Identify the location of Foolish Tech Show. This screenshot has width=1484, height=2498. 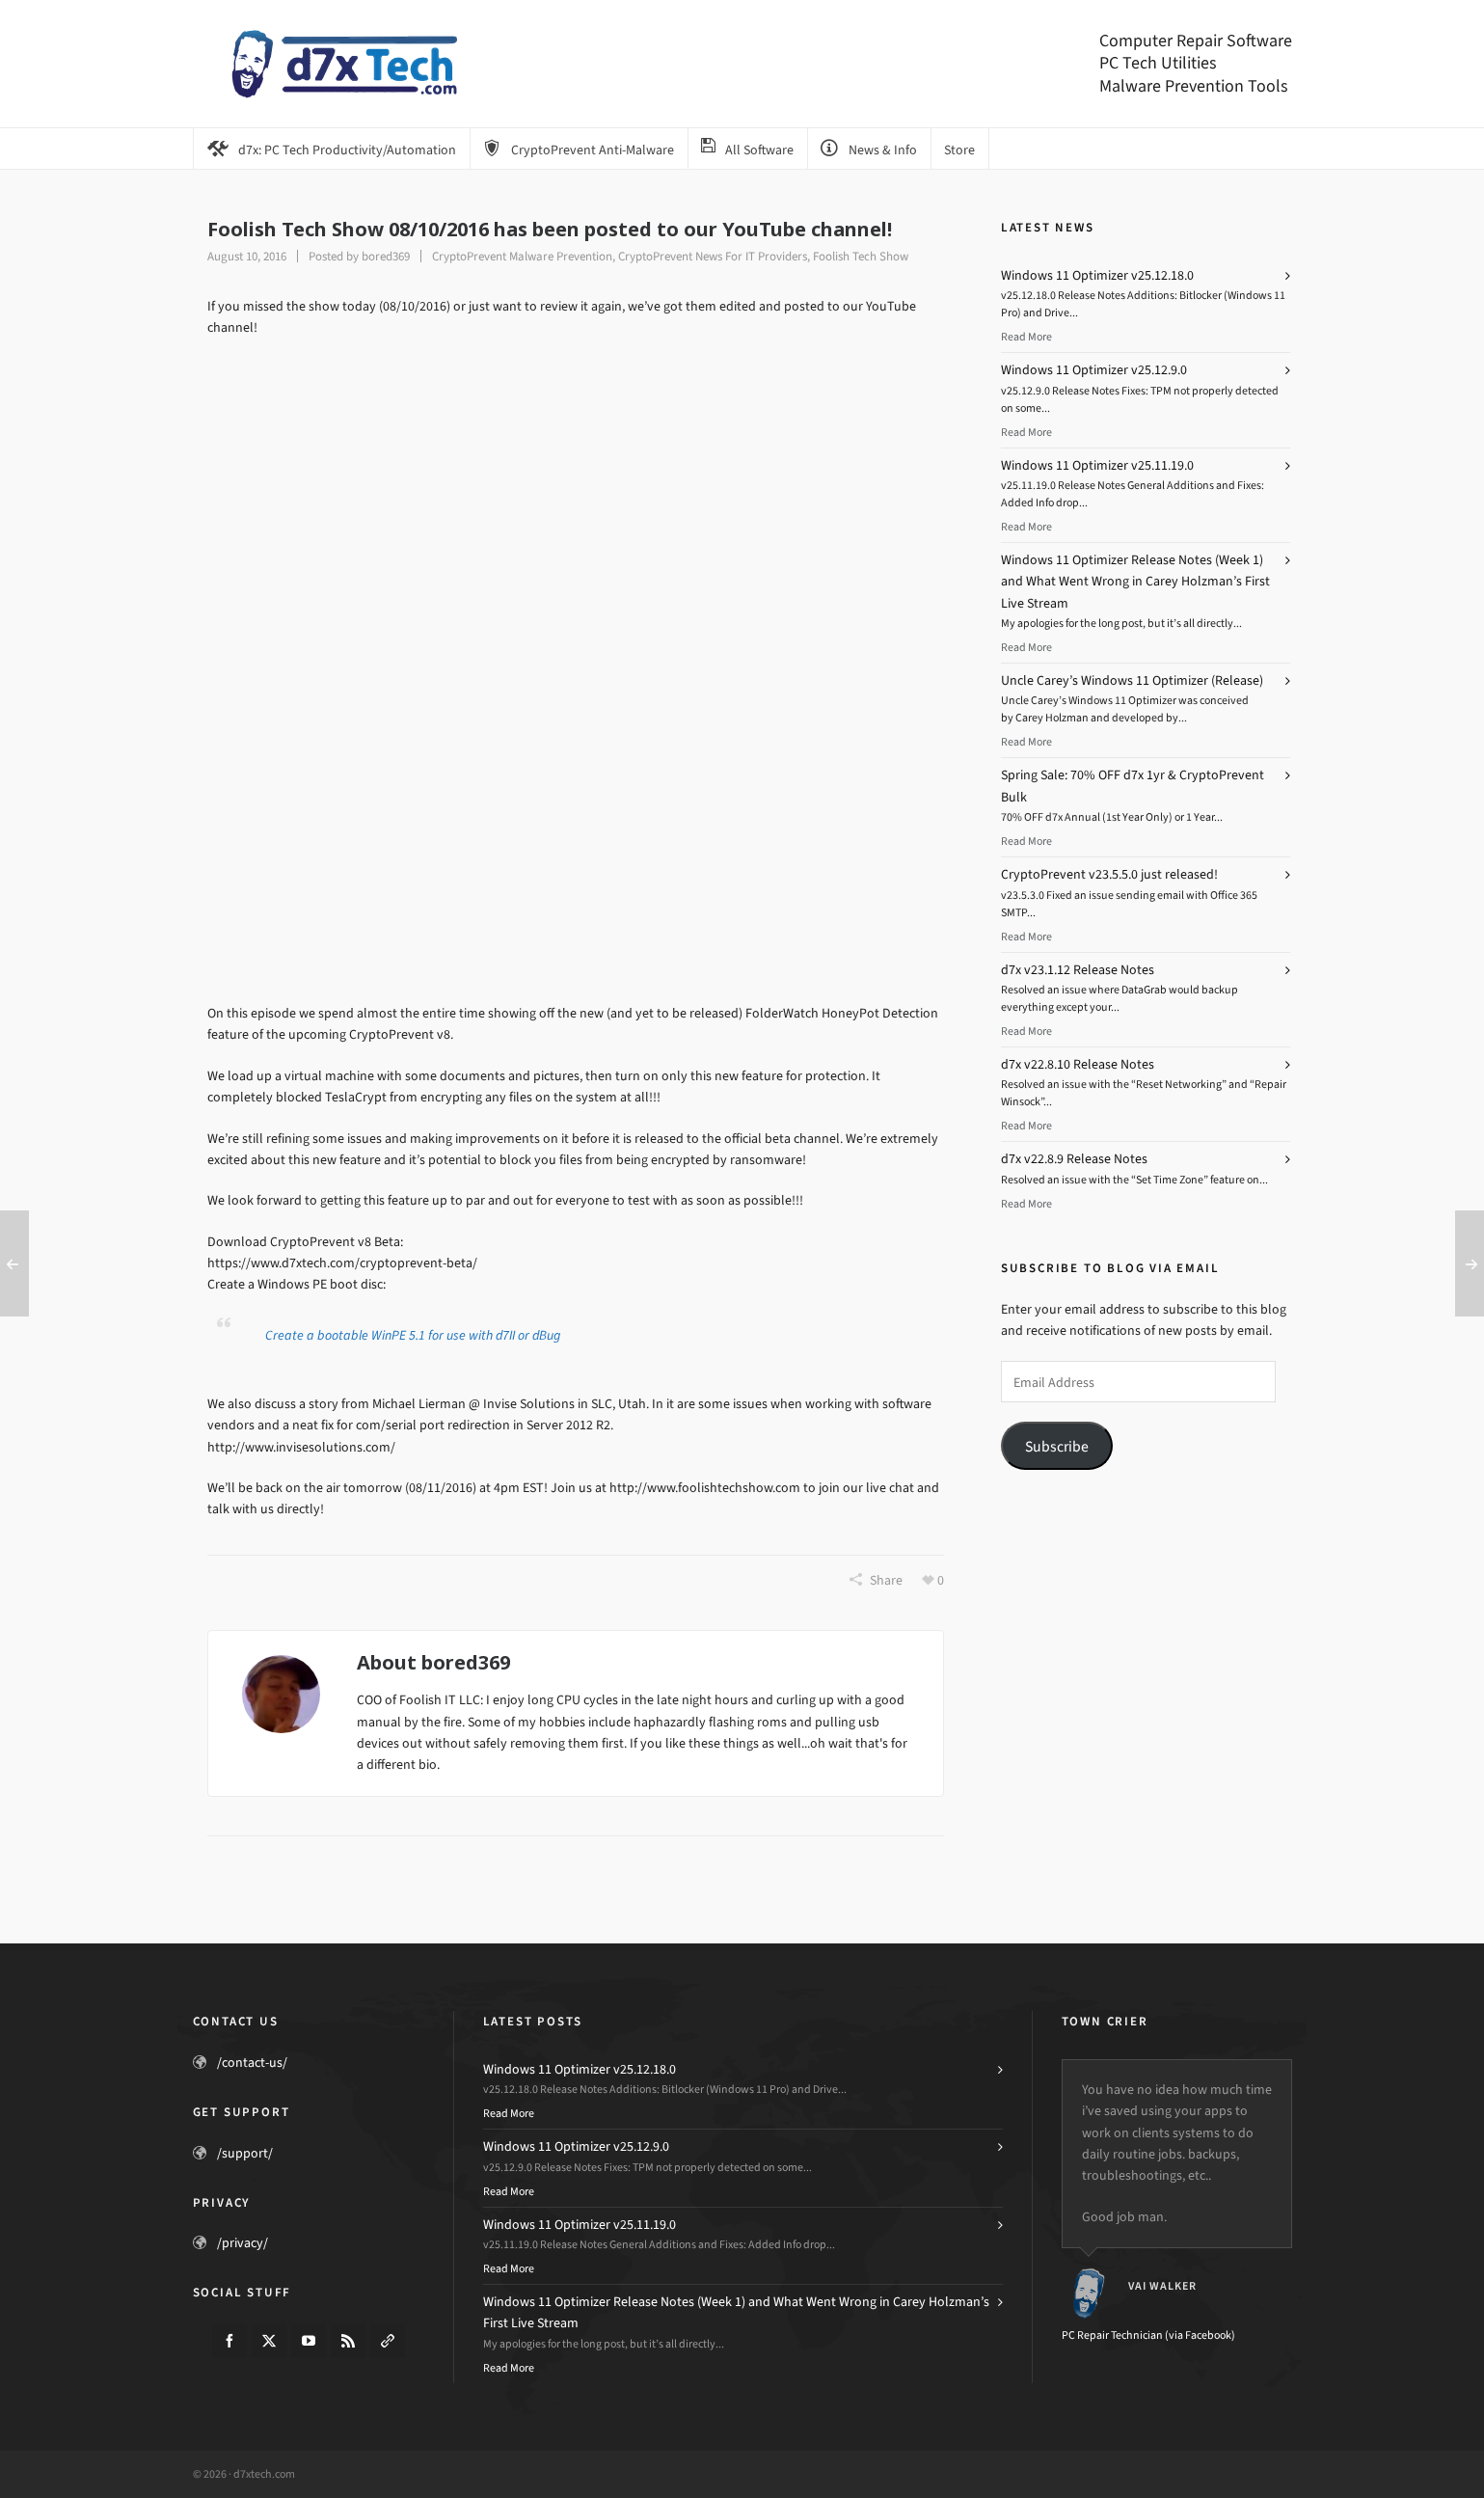
(860, 256).